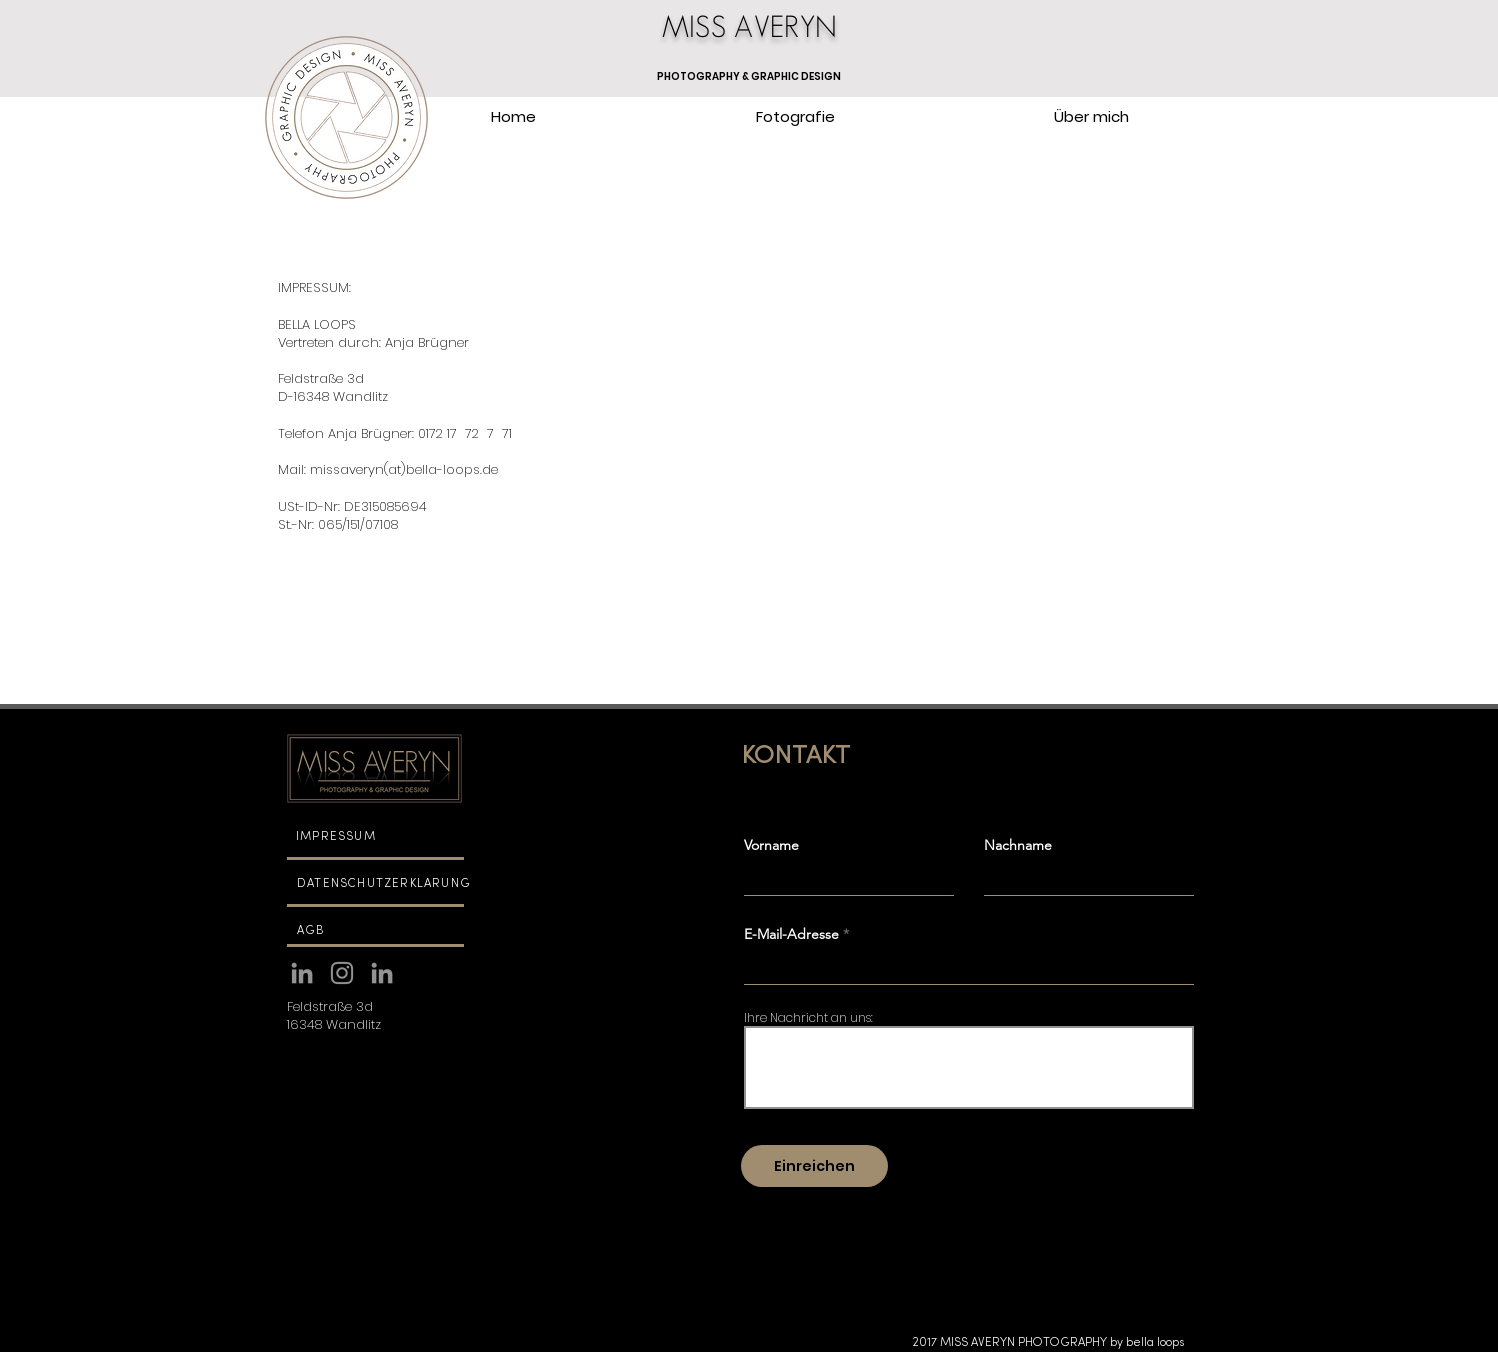  I want to click on E-Mail-Adresse, so click(791, 934).